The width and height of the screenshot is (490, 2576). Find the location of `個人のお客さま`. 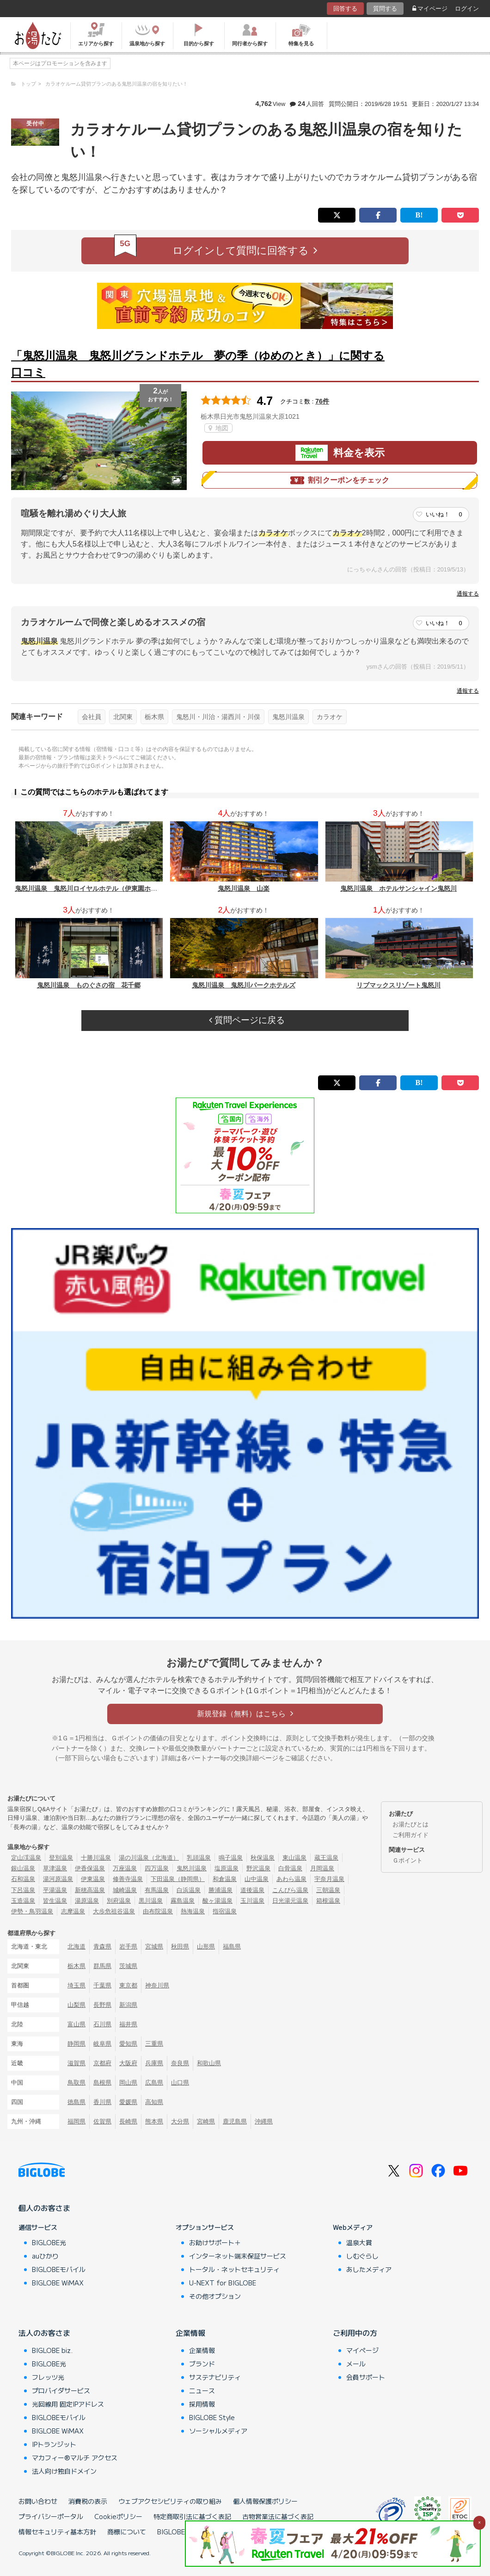

個人のお客さま is located at coordinates (44, 2207).